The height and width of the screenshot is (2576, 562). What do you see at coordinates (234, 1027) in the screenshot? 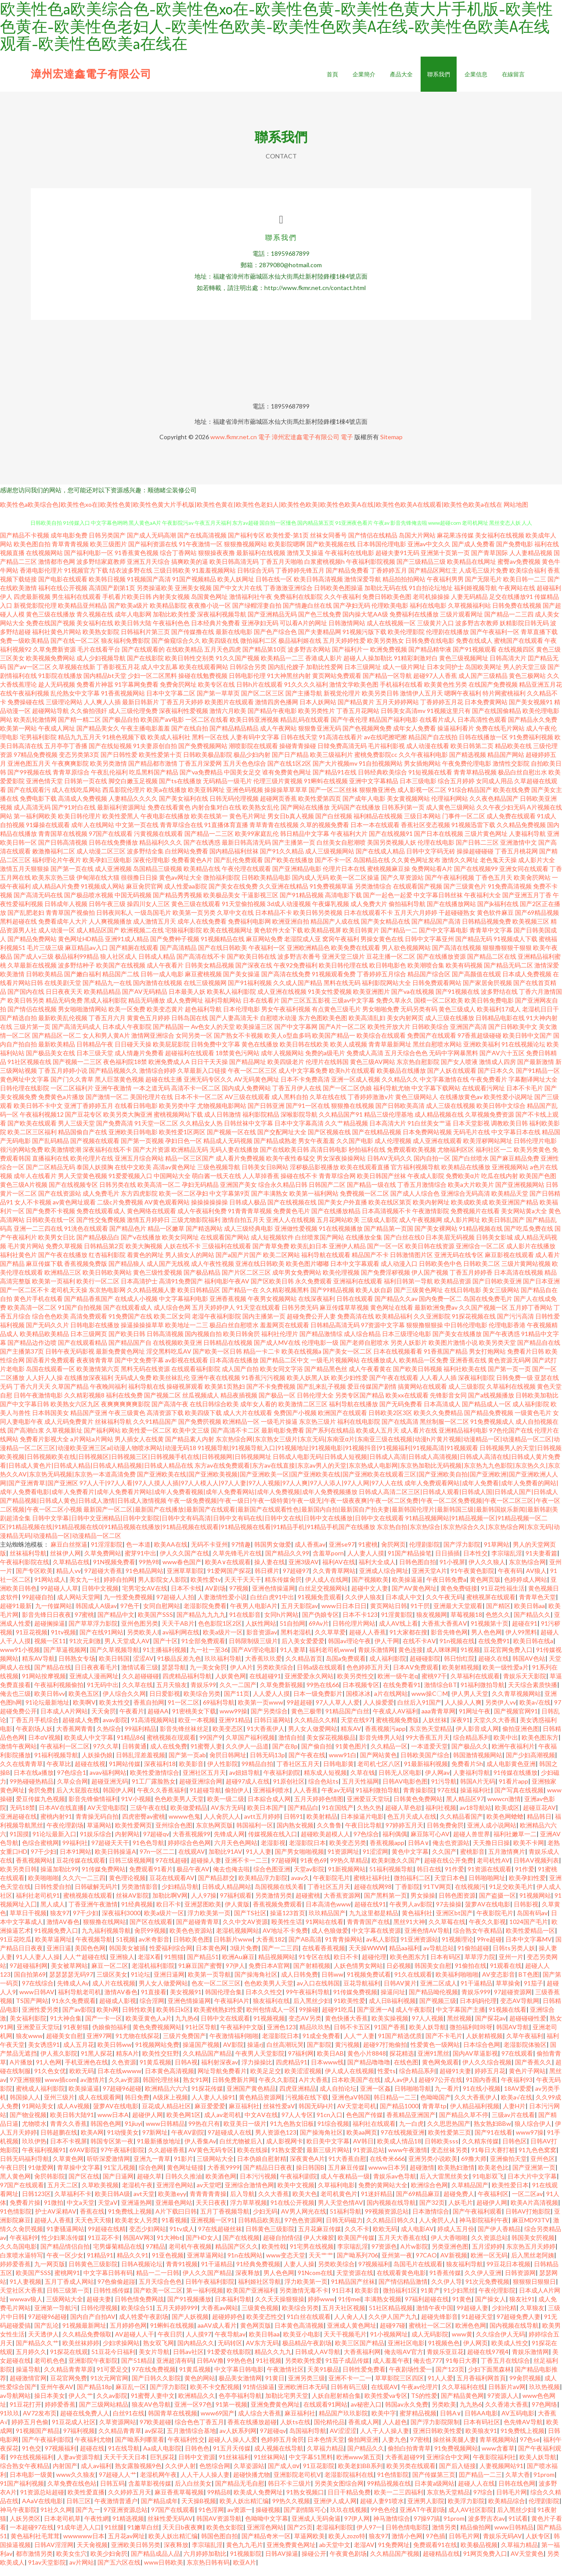
I see `国产人妻高清无卡` at bounding box center [234, 1027].